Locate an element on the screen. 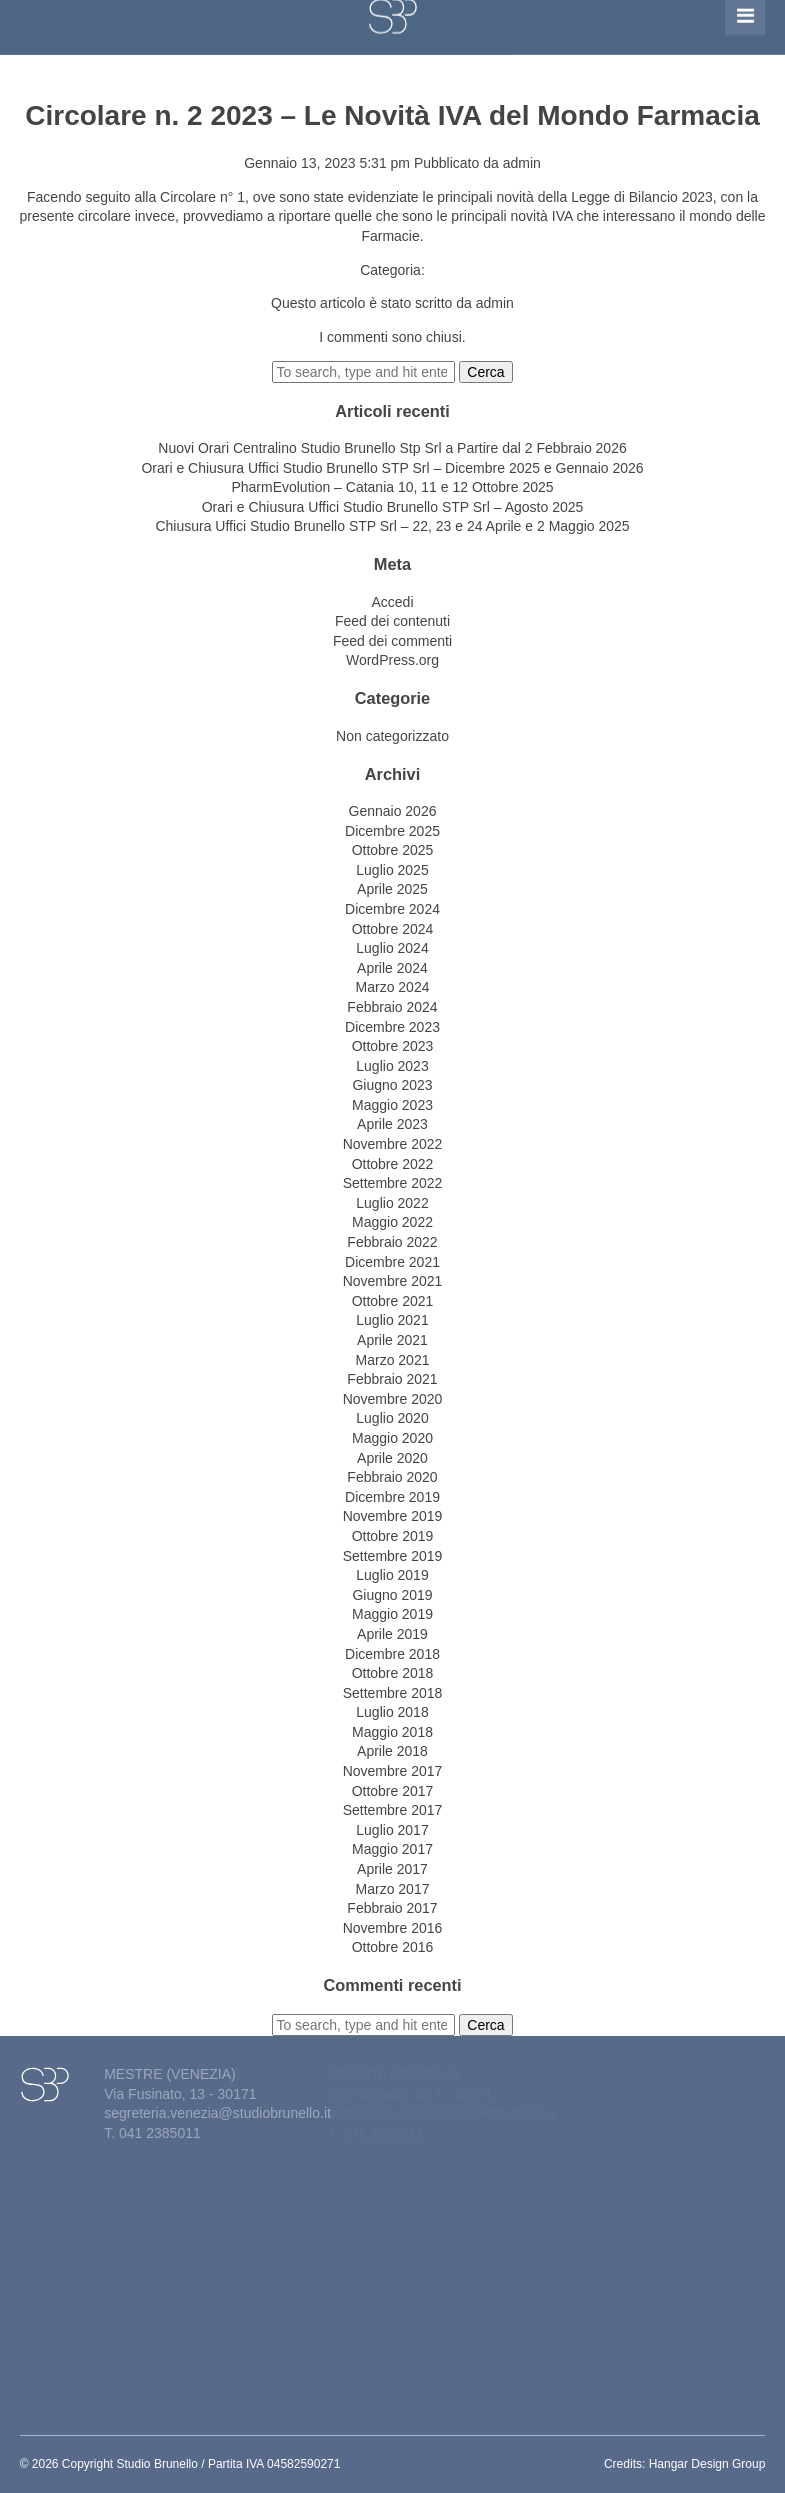  Dicembre 2019 is located at coordinates (392, 1497).